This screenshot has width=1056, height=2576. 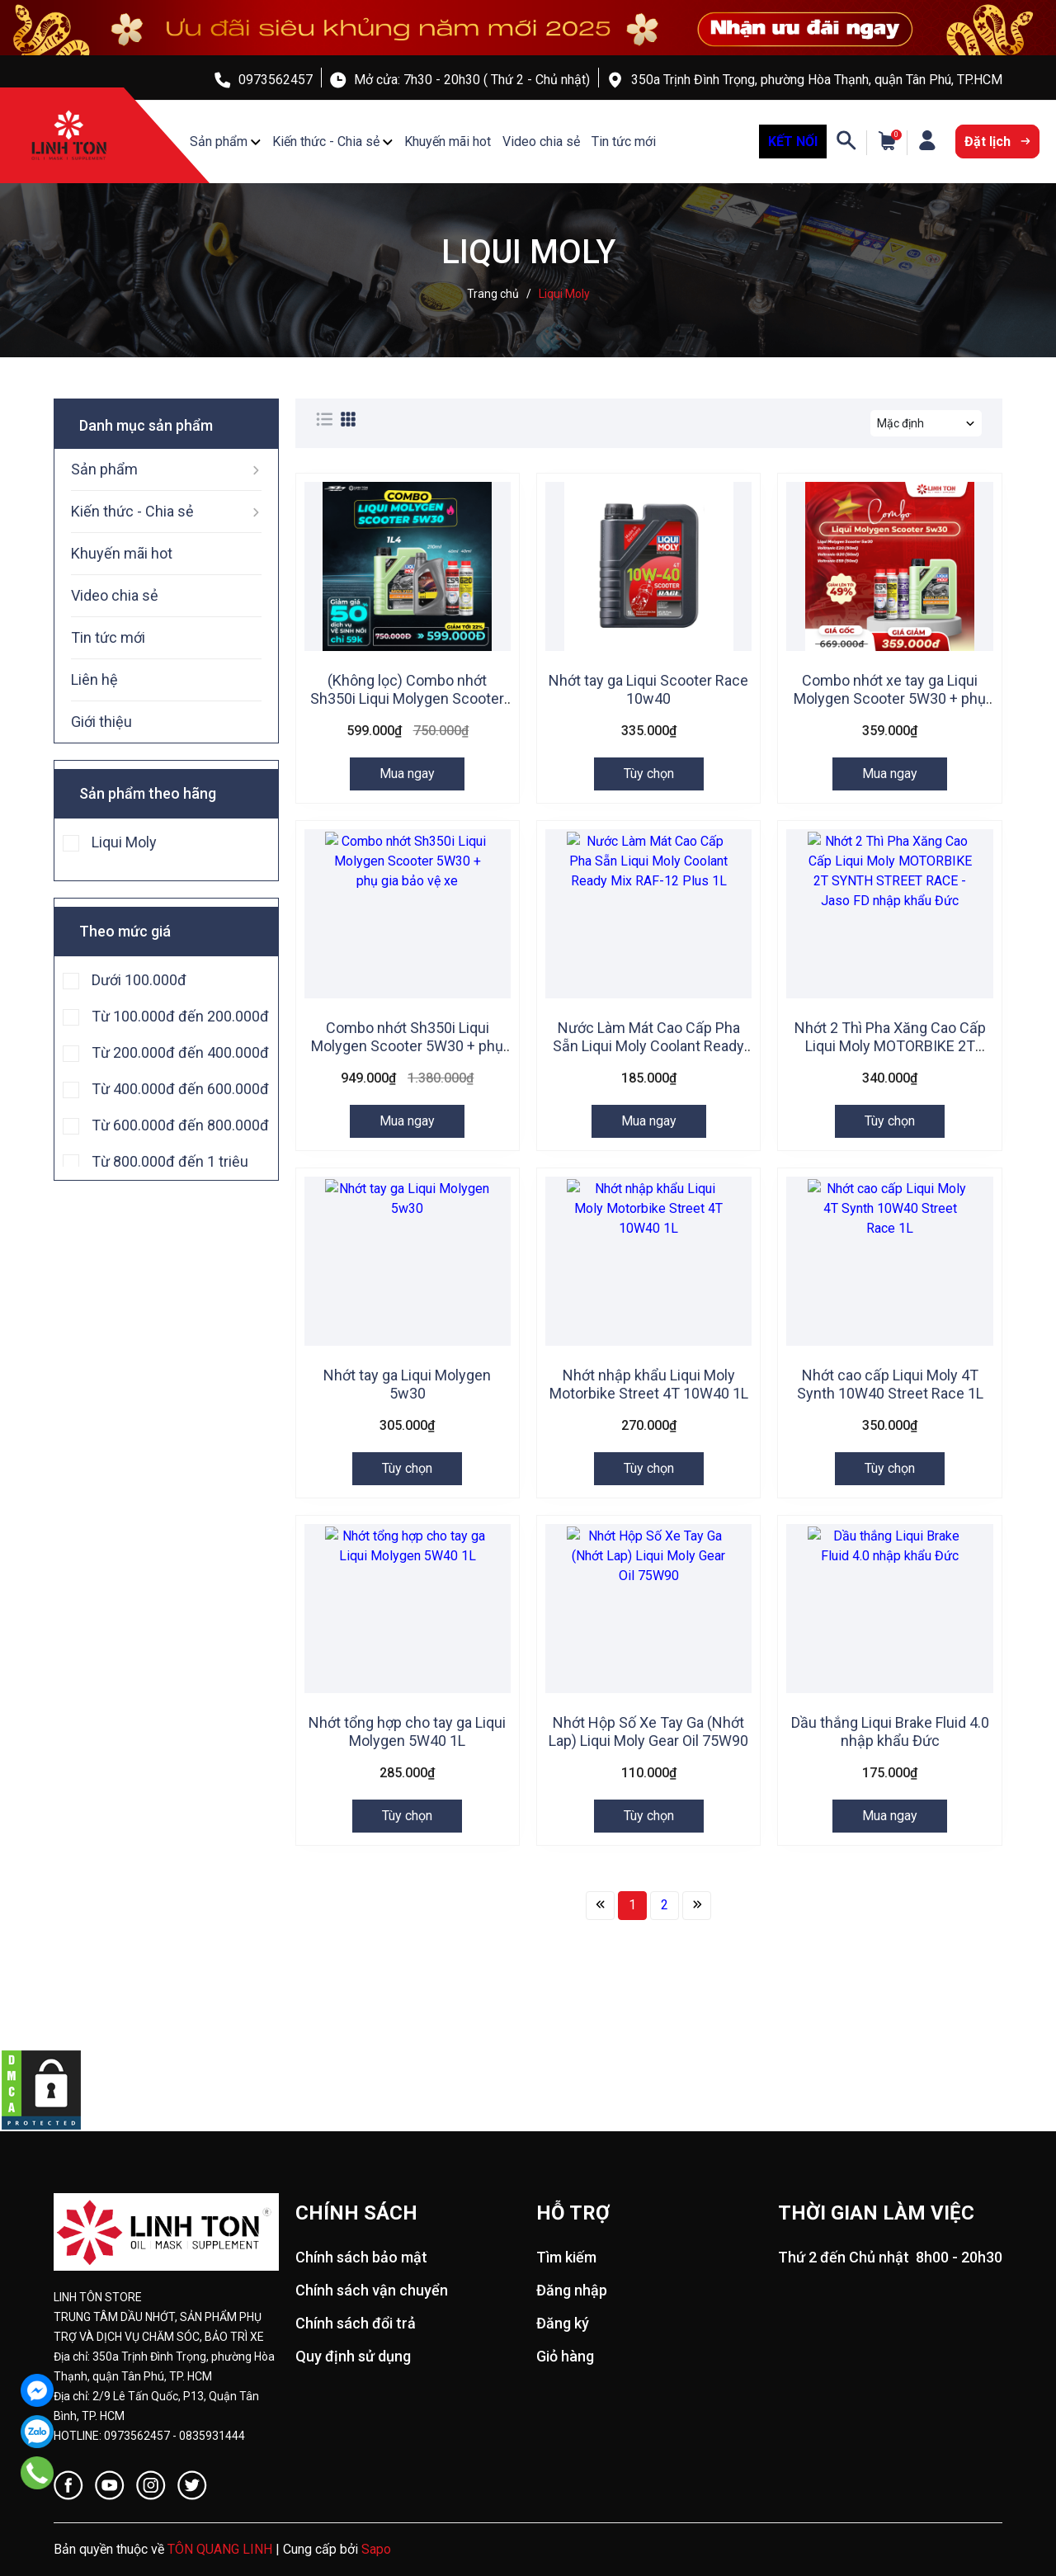 I want to click on Combo nhớt xe tay ga Liqui Molygen Scooter 5W30 + phụ gia bảo vệ xe, so click(x=890, y=698).